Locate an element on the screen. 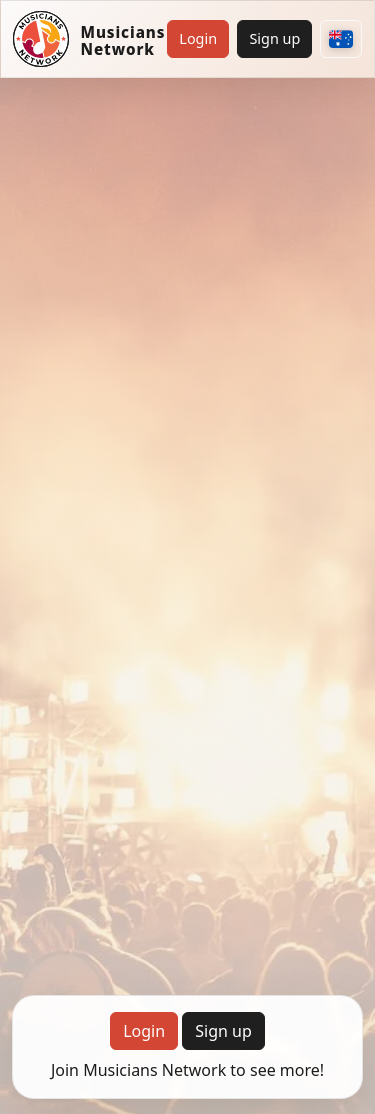  Sign up is located at coordinates (274, 38).